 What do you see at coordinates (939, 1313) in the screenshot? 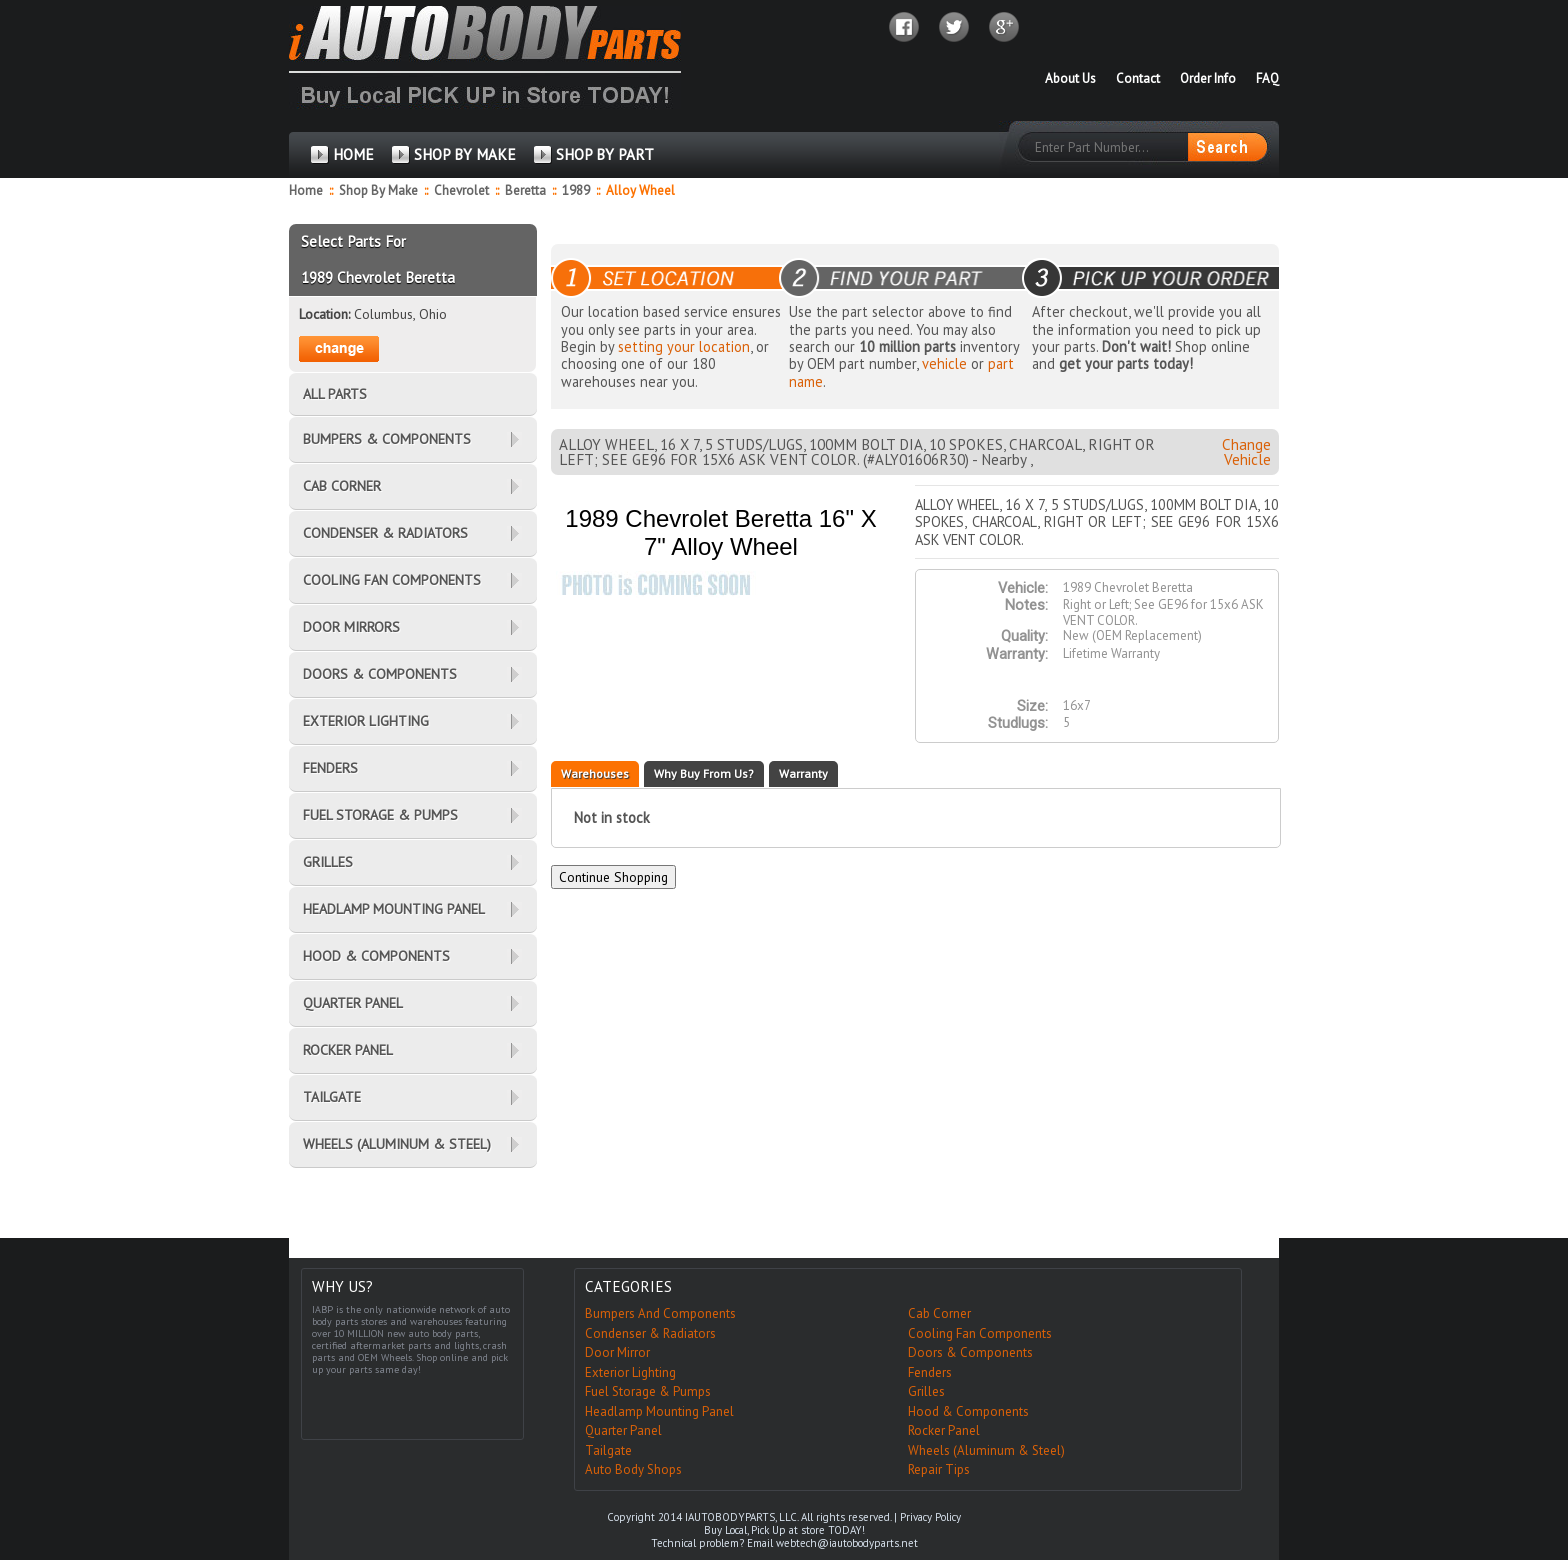
I see `Cab Corner` at bounding box center [939, 1313].